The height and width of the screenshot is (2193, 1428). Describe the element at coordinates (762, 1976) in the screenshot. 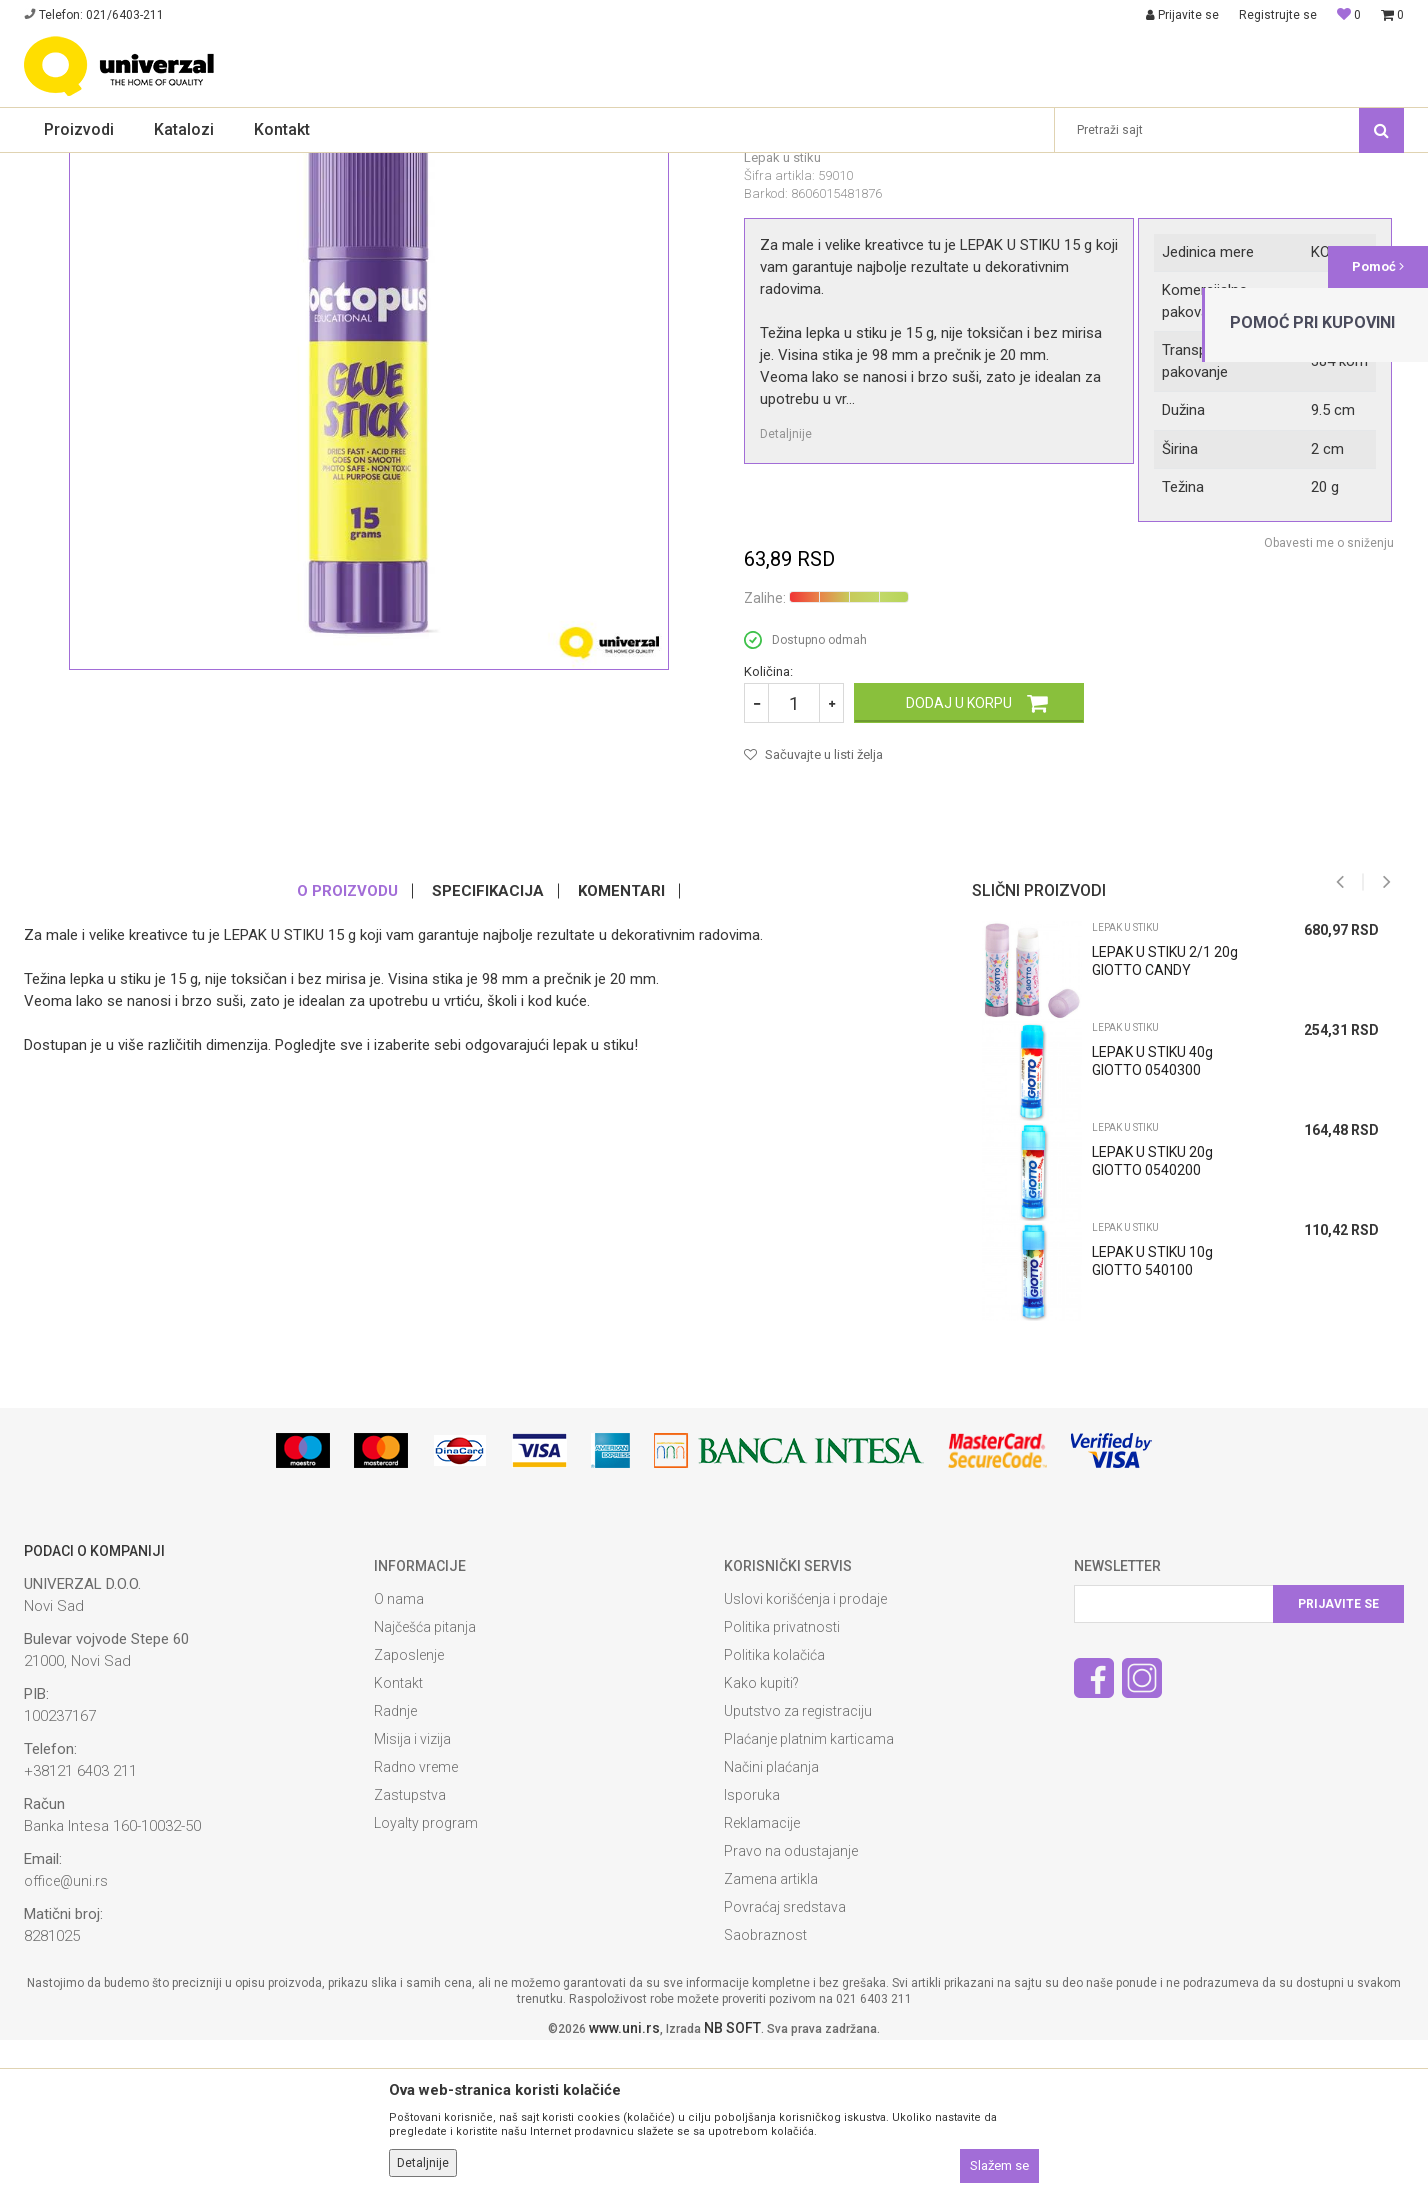

I see `Reklamacije` at that location.